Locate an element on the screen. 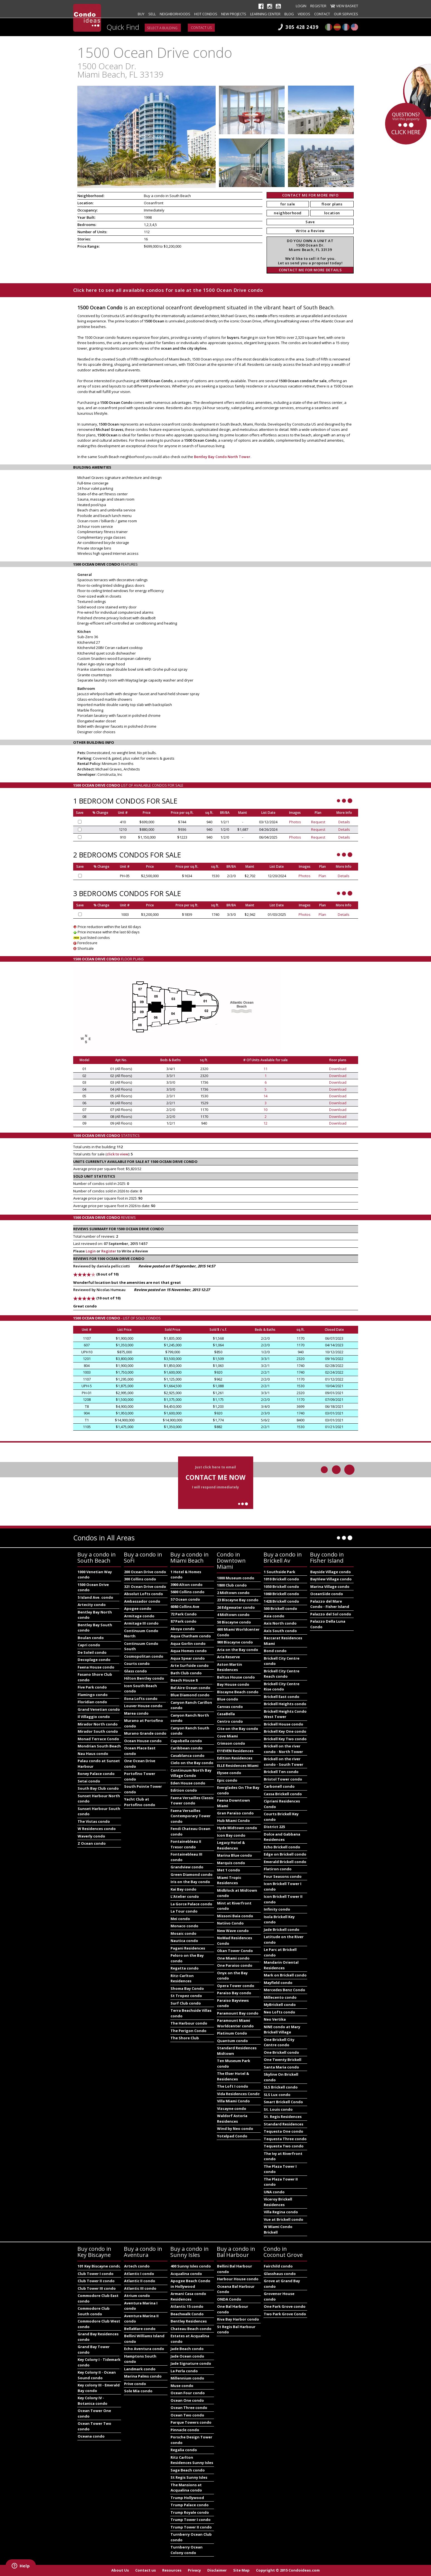 The width and height of the screenshot is (431, 2576). Blue condo is located at coordinates (227, 1699).